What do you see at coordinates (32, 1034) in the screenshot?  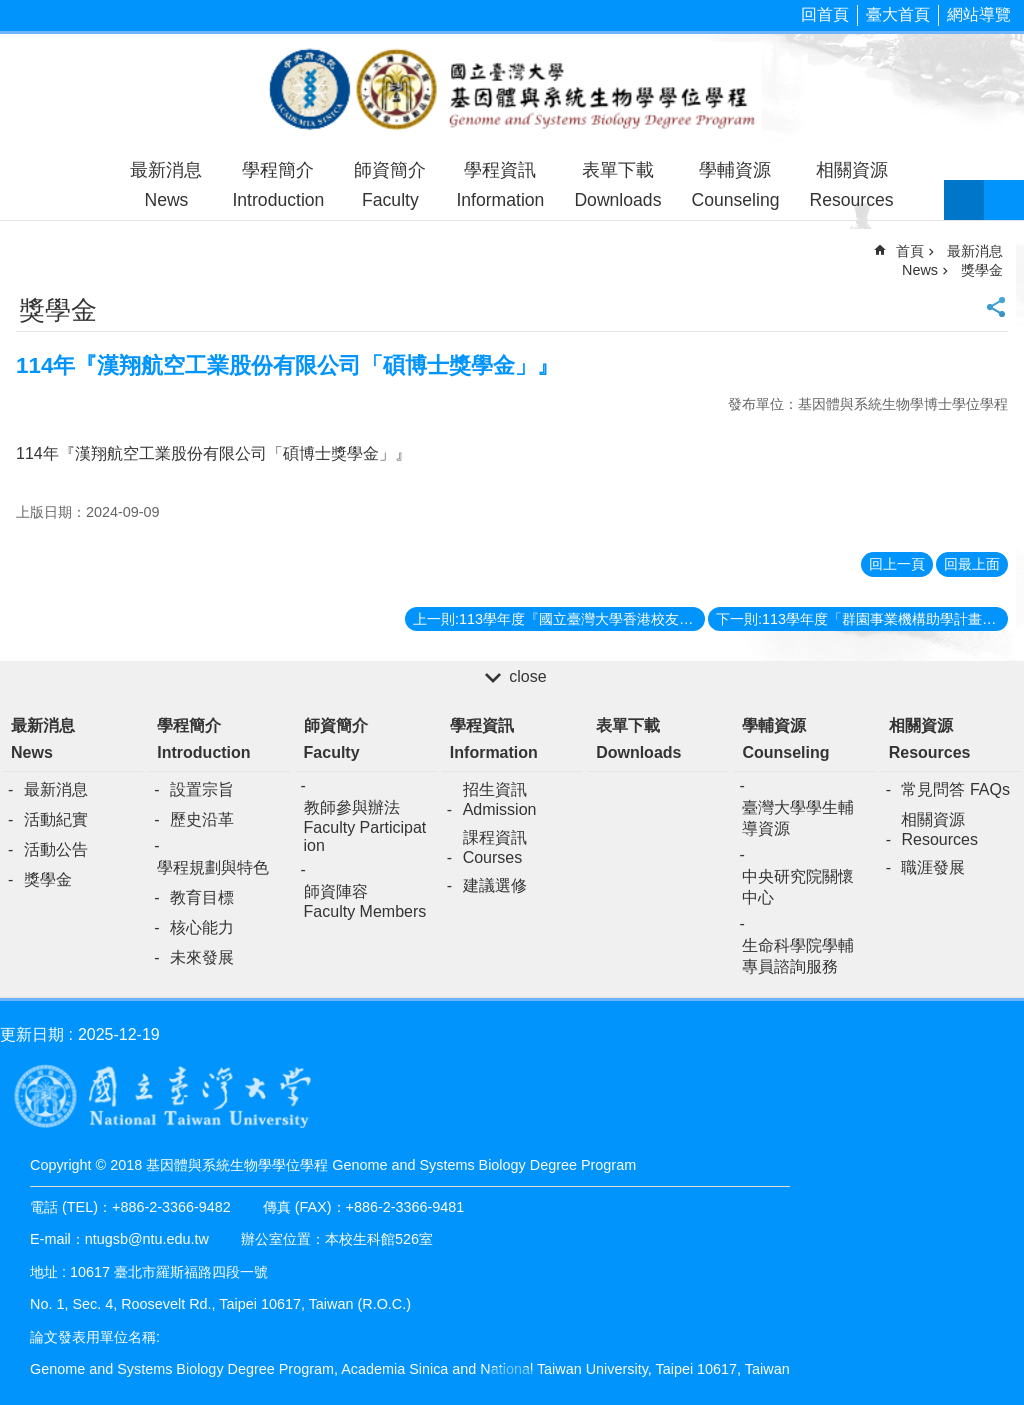 I see `更新日期` at bounding box center [32, 1034].